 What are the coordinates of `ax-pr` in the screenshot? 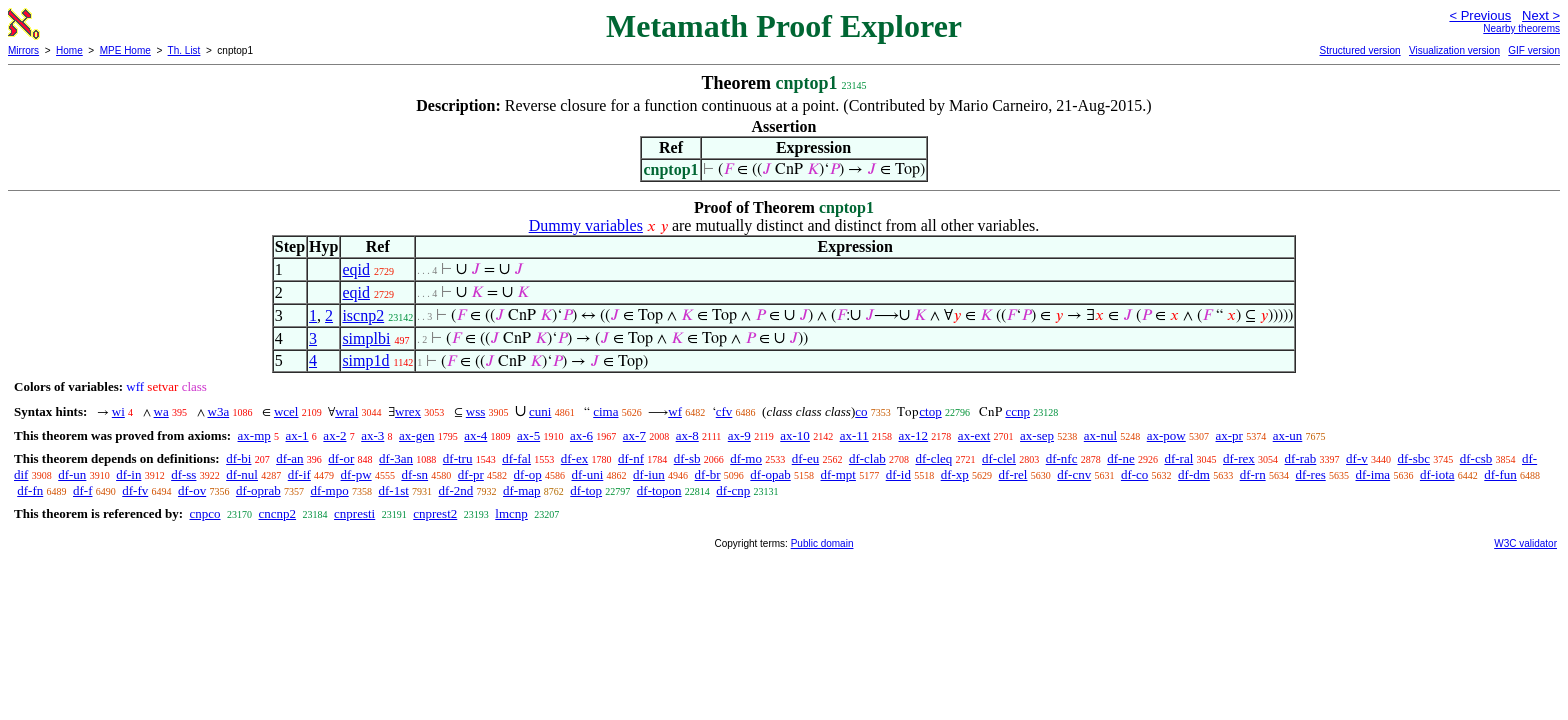 It's located at (1229, 435).